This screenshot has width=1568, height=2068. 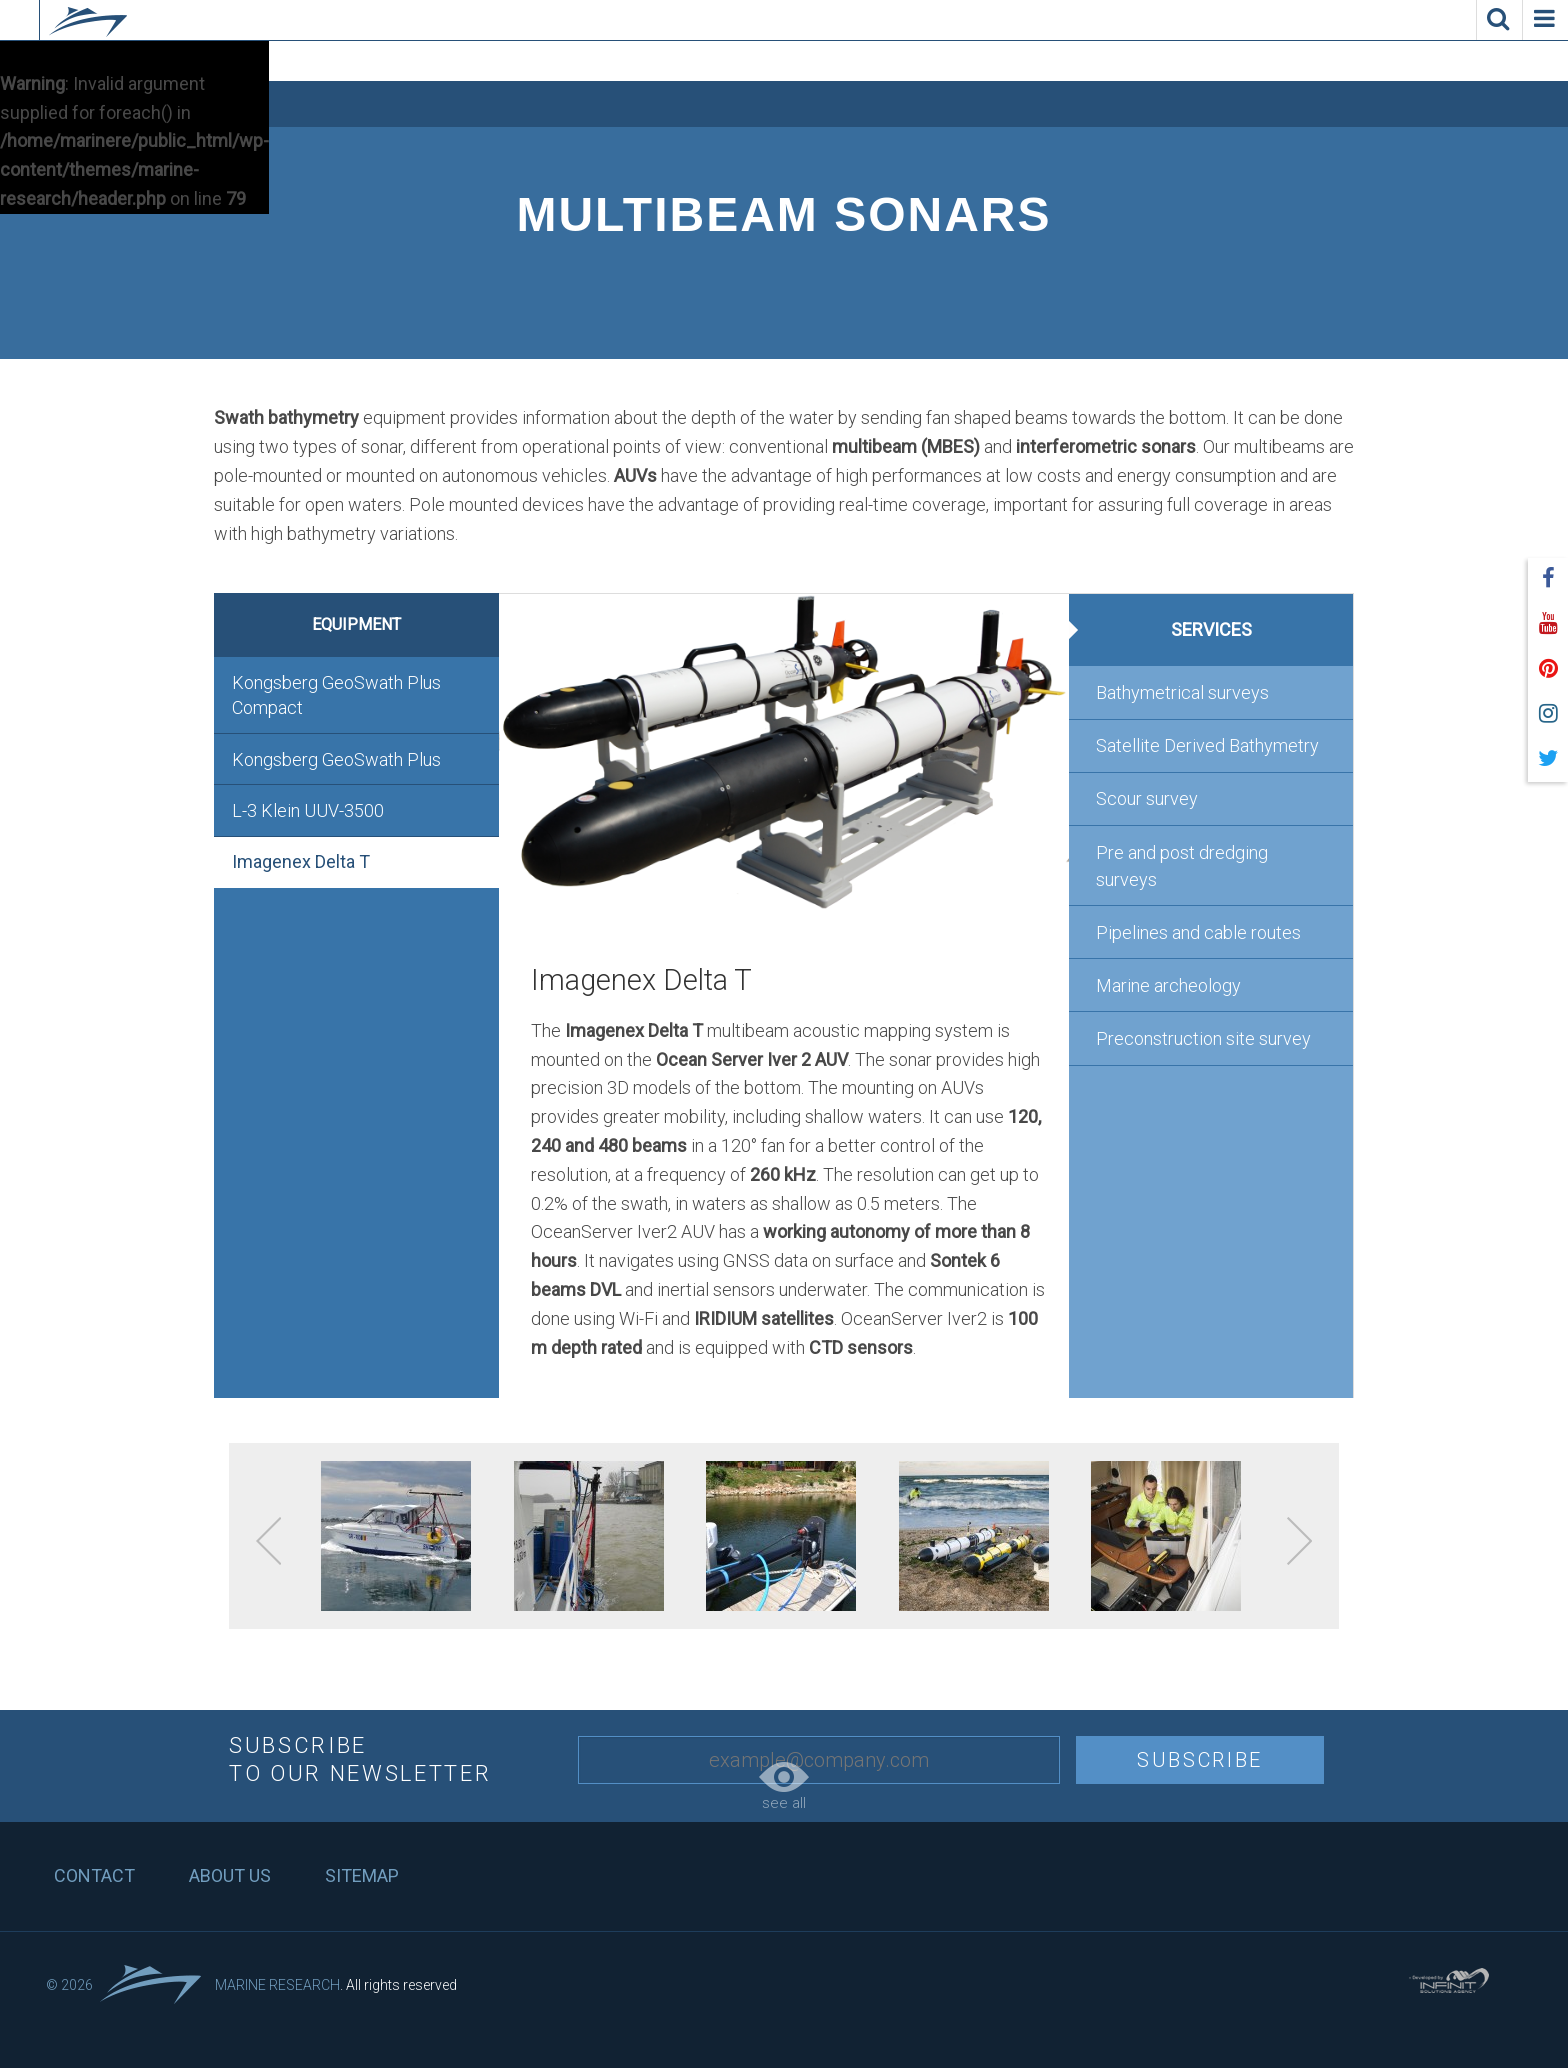 I want to click on Pre and post dredging surveys, so click(x=1182, y=866).